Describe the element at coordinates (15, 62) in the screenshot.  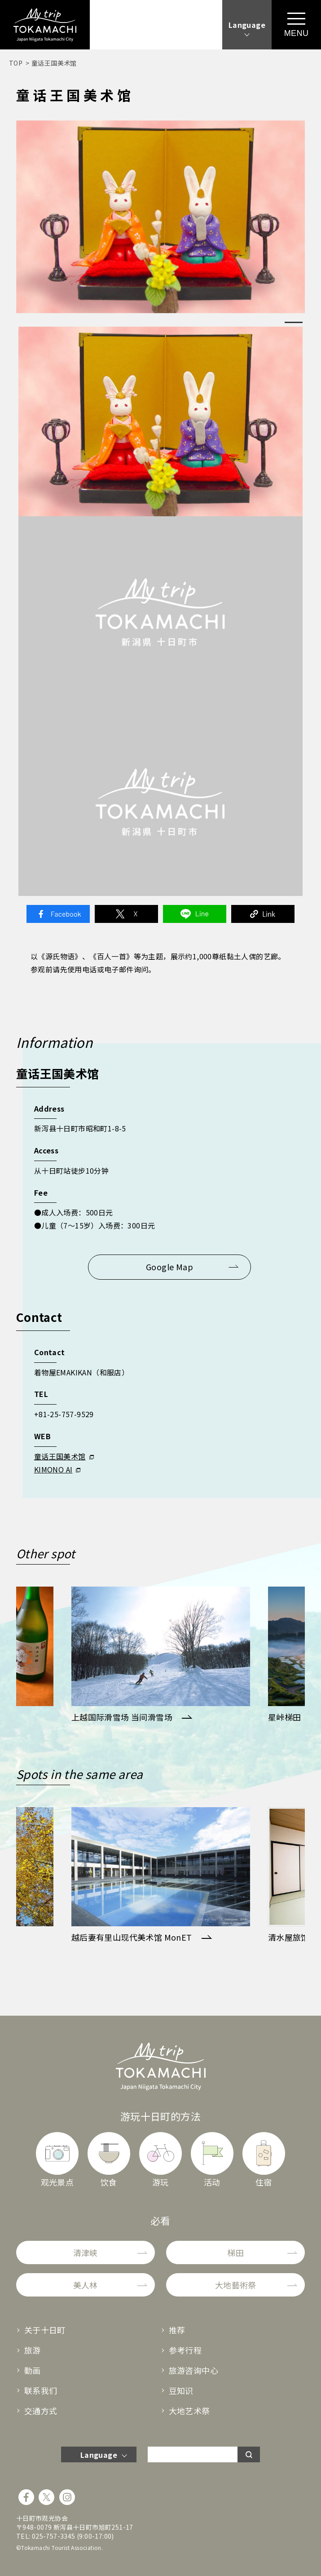
I see `TOP` at that location.